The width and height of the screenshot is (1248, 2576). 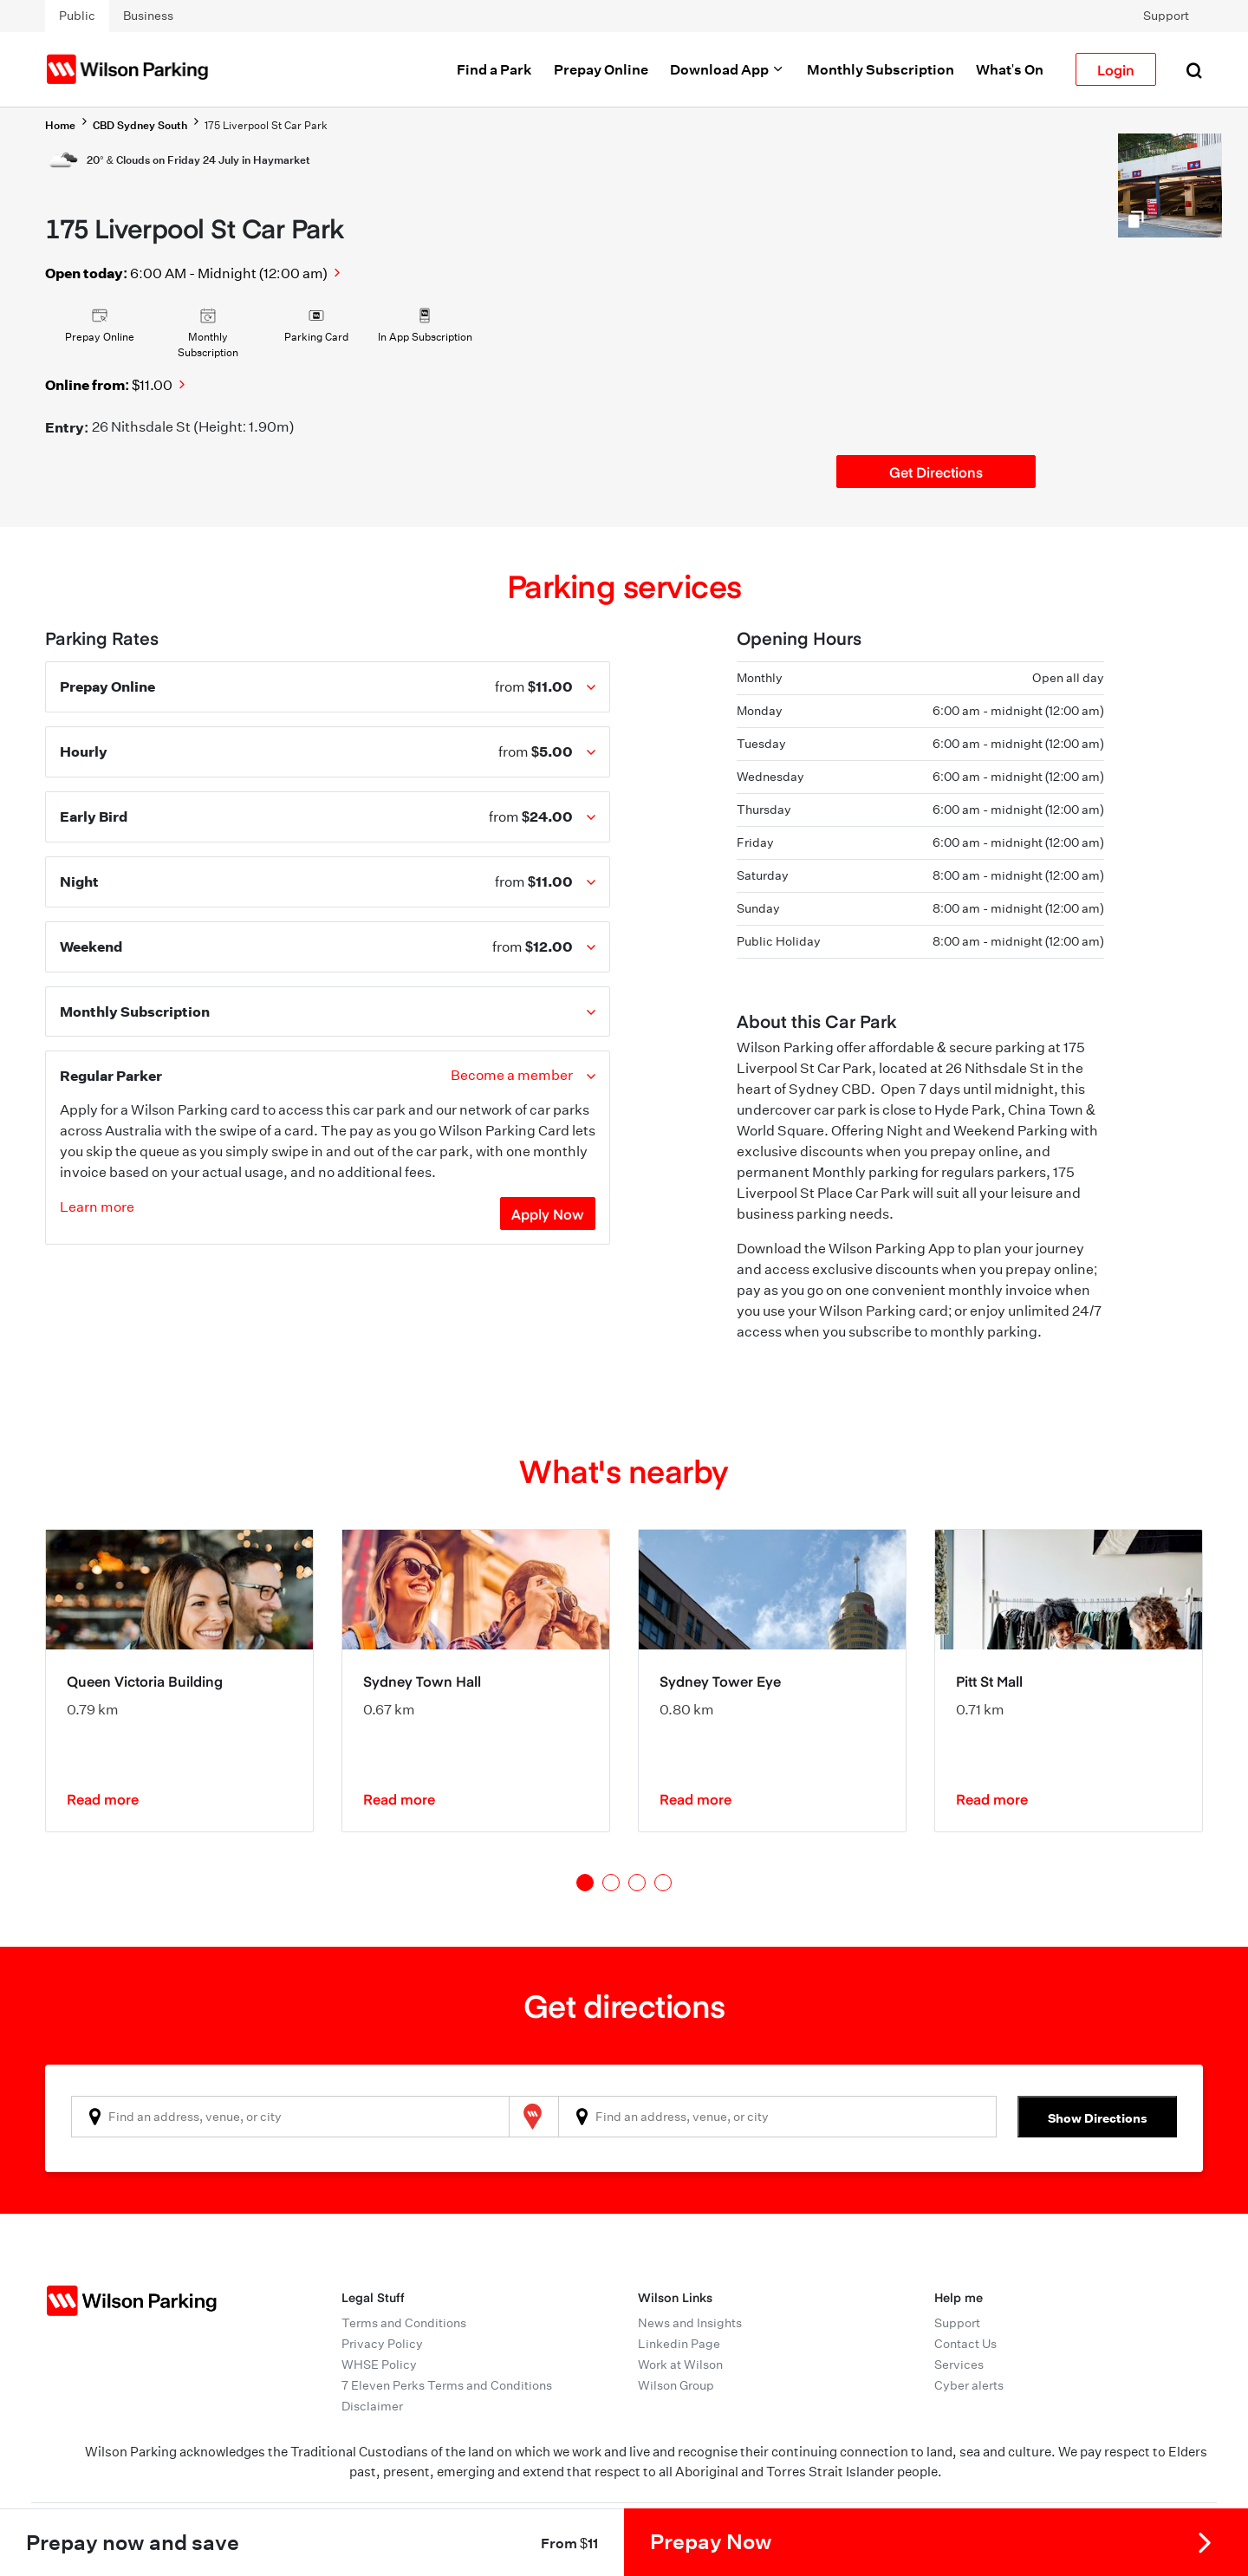 What do you see at coordinates (637, 1882) in the screenshot?
I see `3 [tab]` at bounding box center [637, 1882].